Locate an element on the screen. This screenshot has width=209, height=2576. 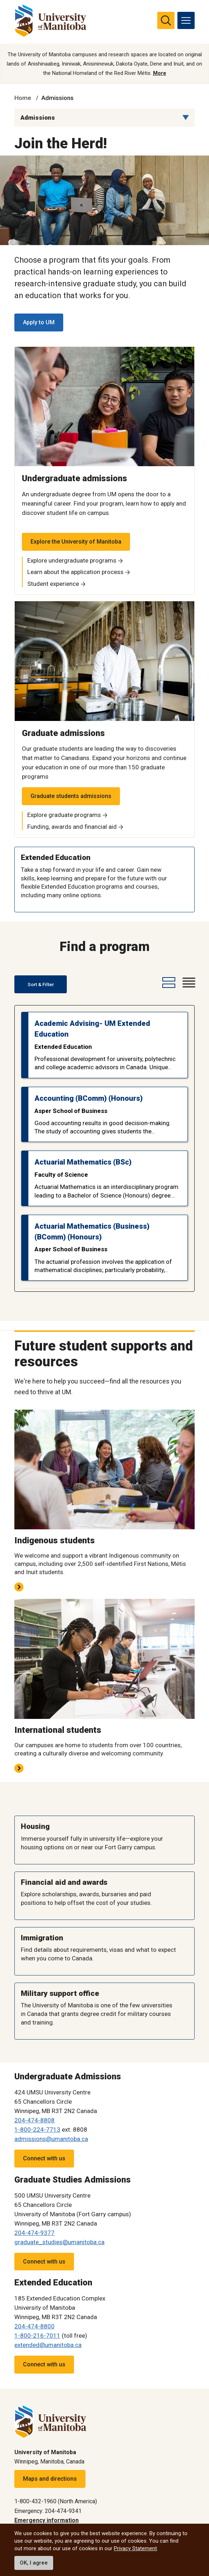
Home is located at coordinates (22, 97).